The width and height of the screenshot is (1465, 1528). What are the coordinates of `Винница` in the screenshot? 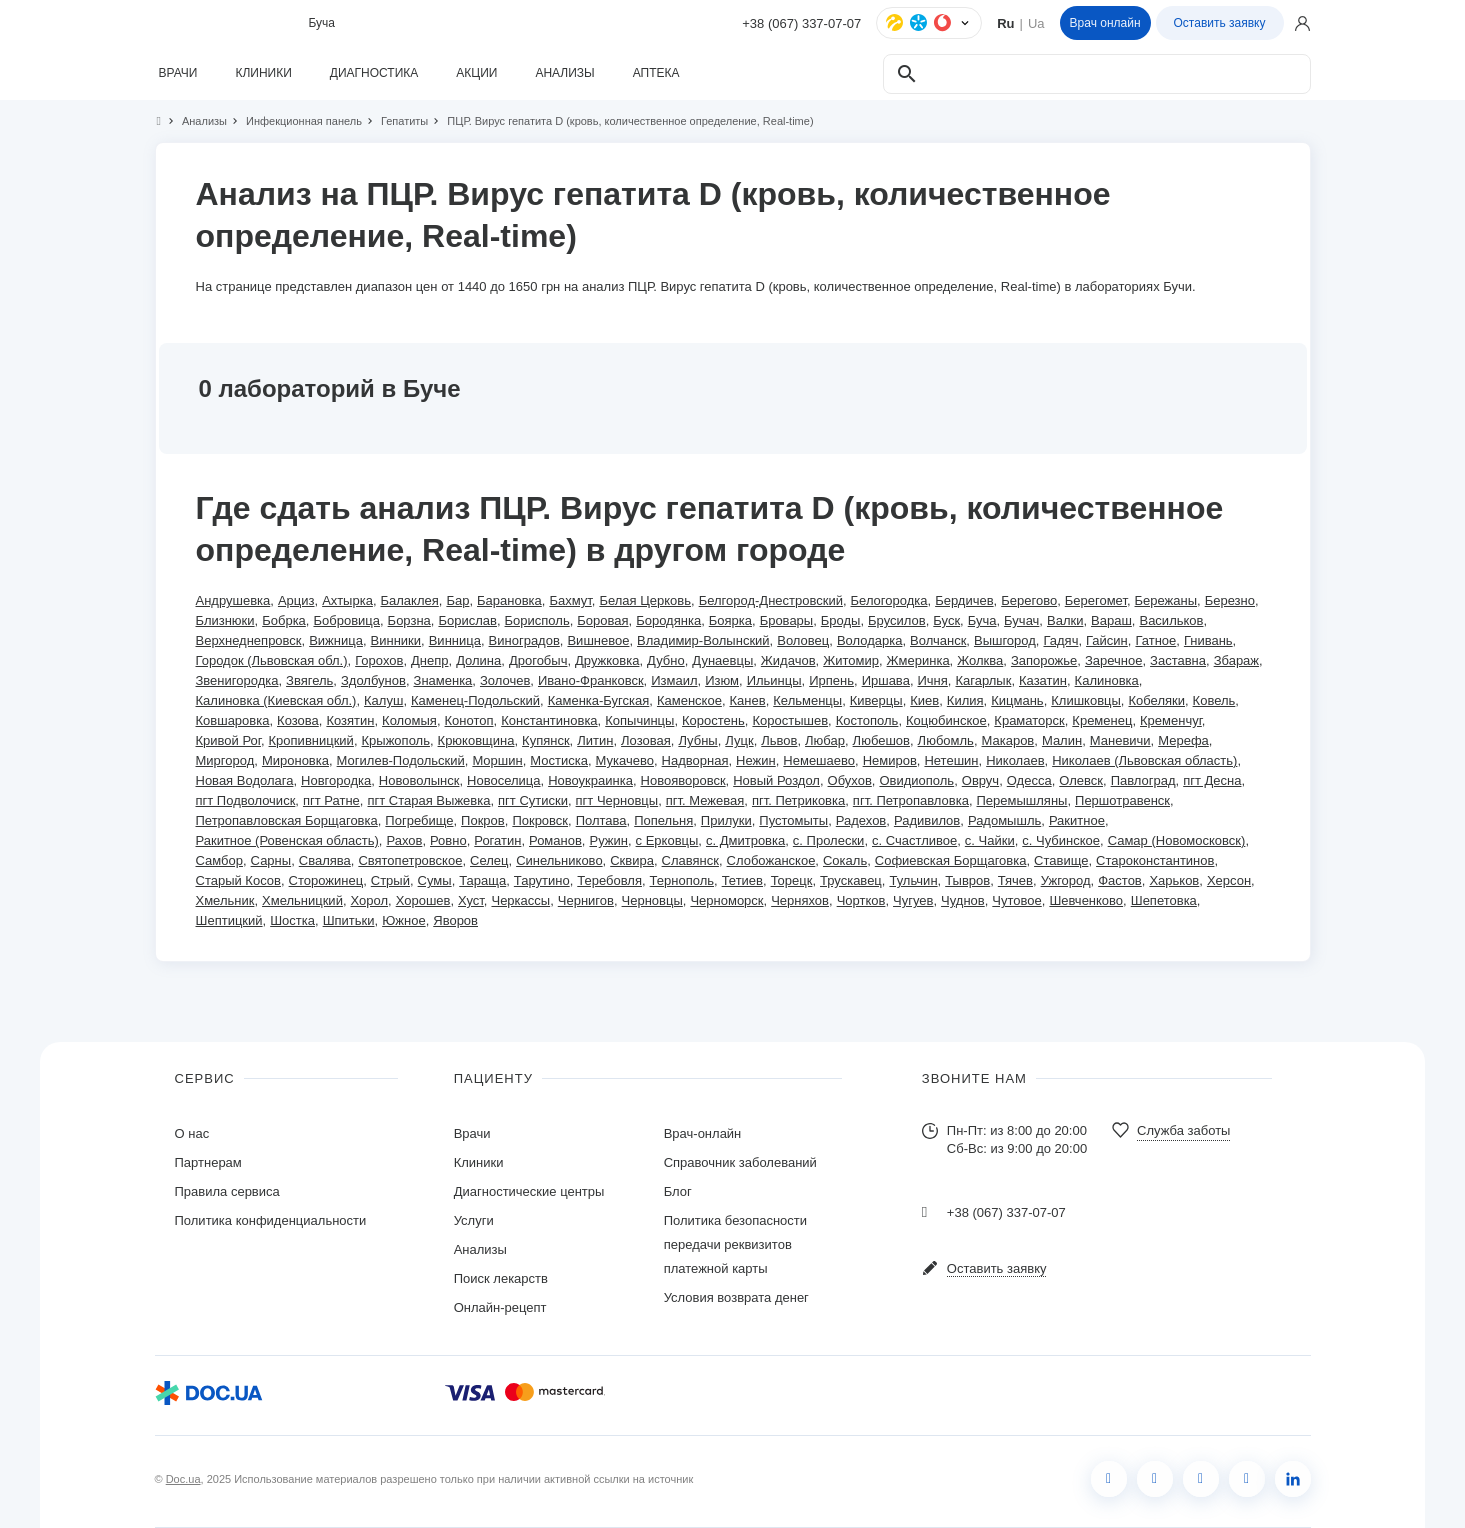 It's located at (455, 640).